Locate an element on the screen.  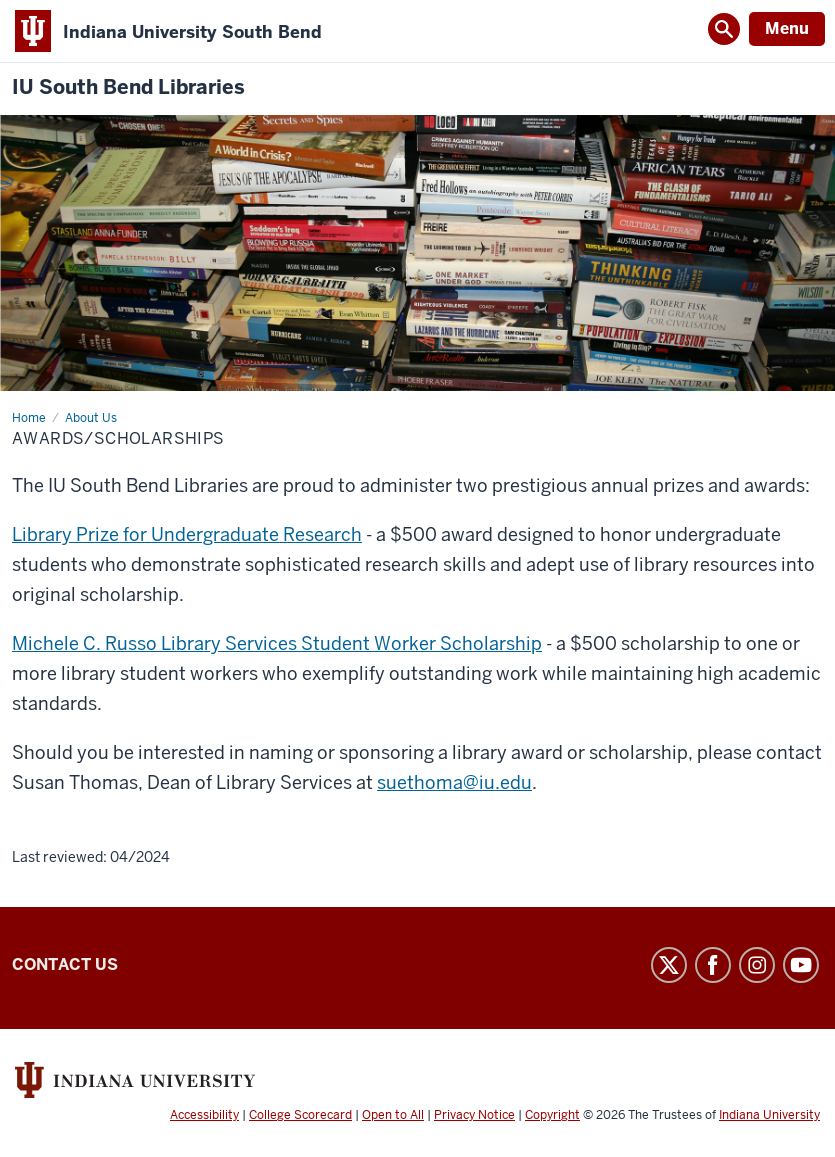
College Scorecard is located at coordinates (300, 1115).